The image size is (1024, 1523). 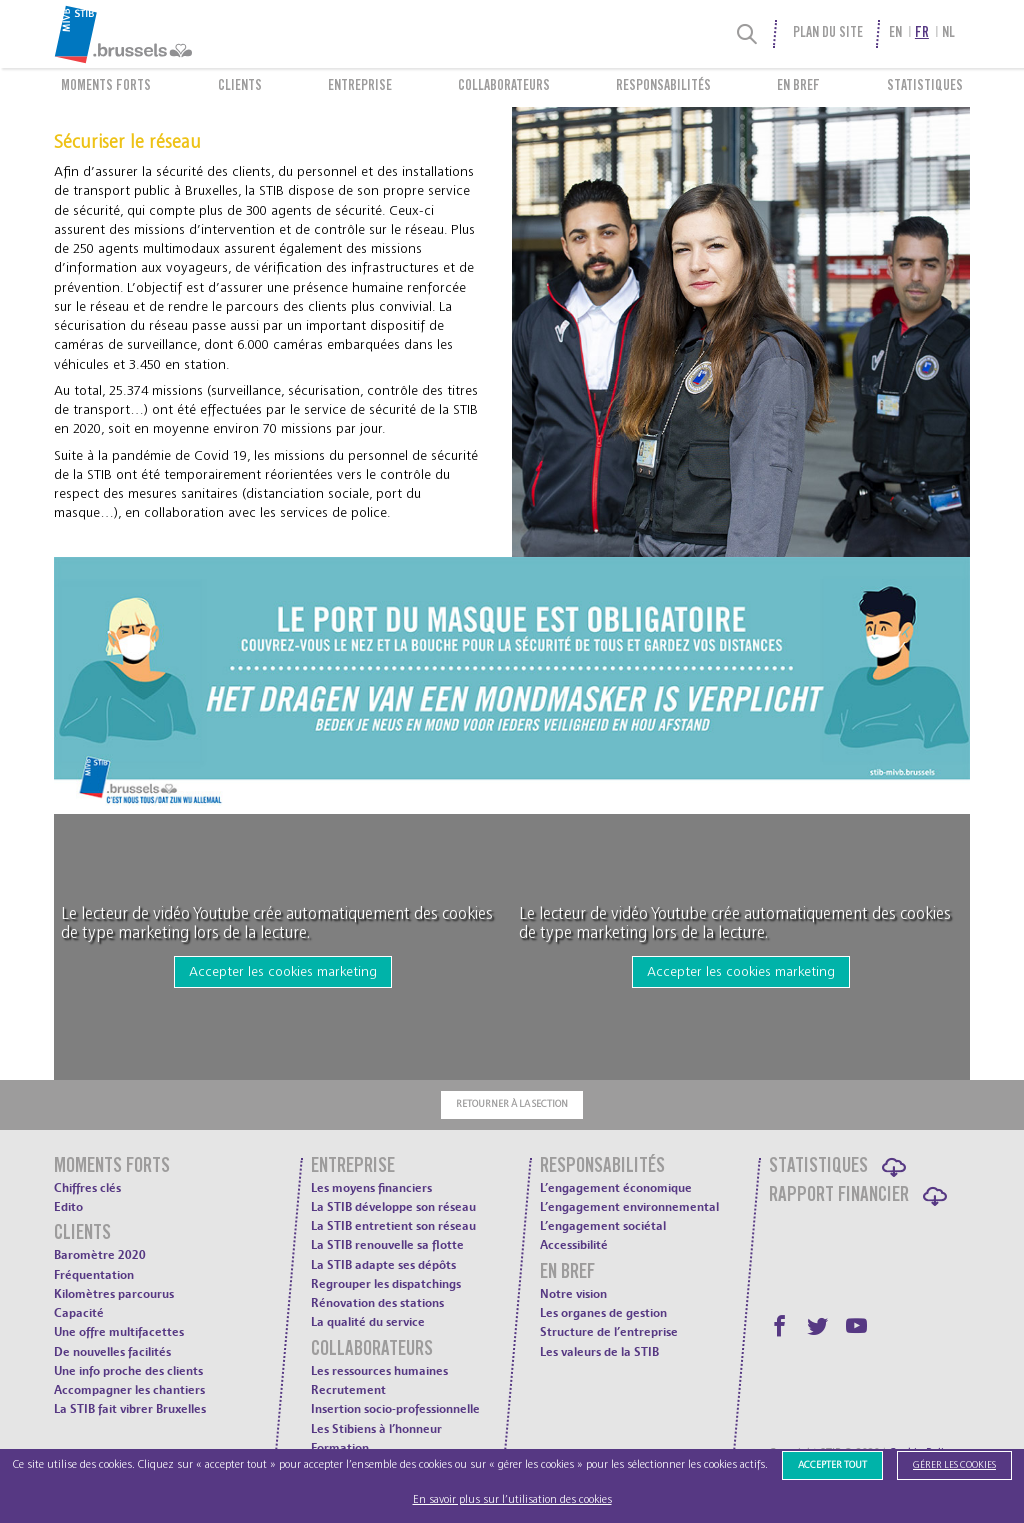 I want to click on Baromètre 2020, so click(x=100, y=1255).